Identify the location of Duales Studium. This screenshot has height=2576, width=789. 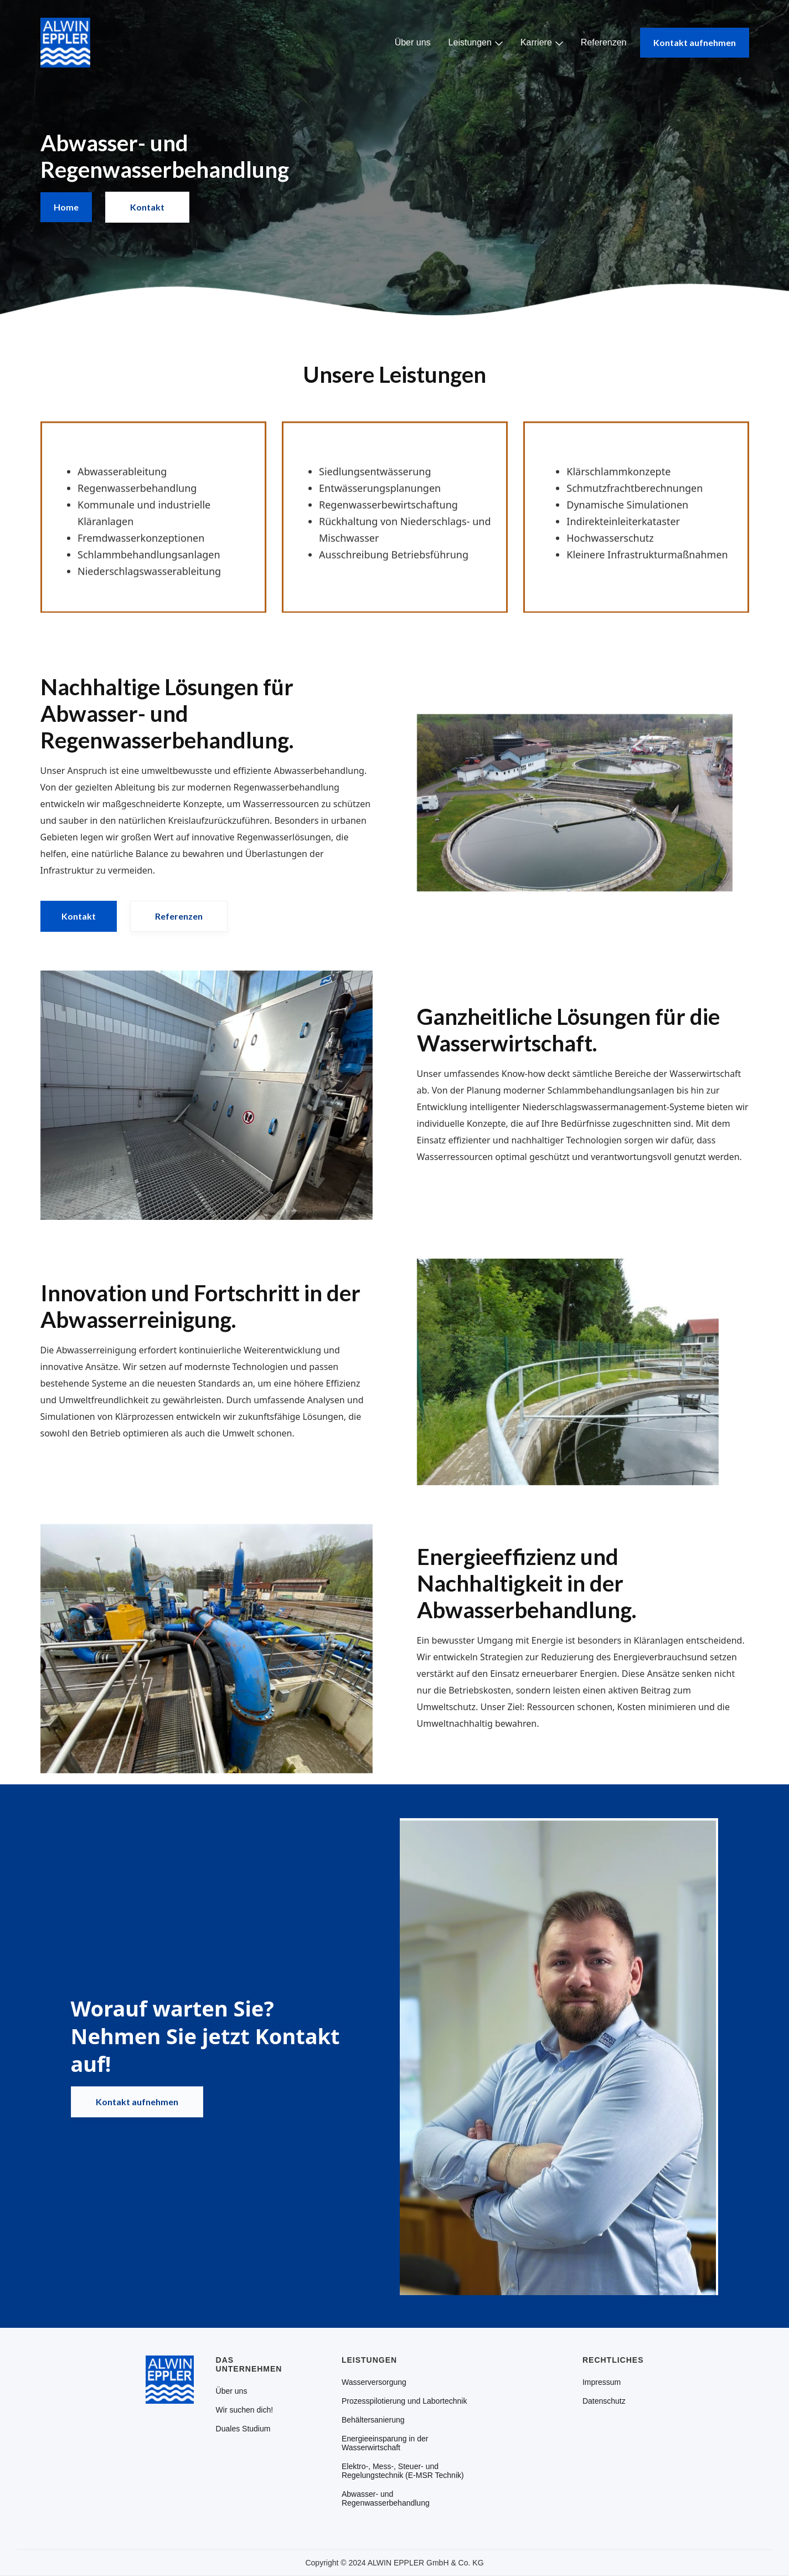
(243, 2428).